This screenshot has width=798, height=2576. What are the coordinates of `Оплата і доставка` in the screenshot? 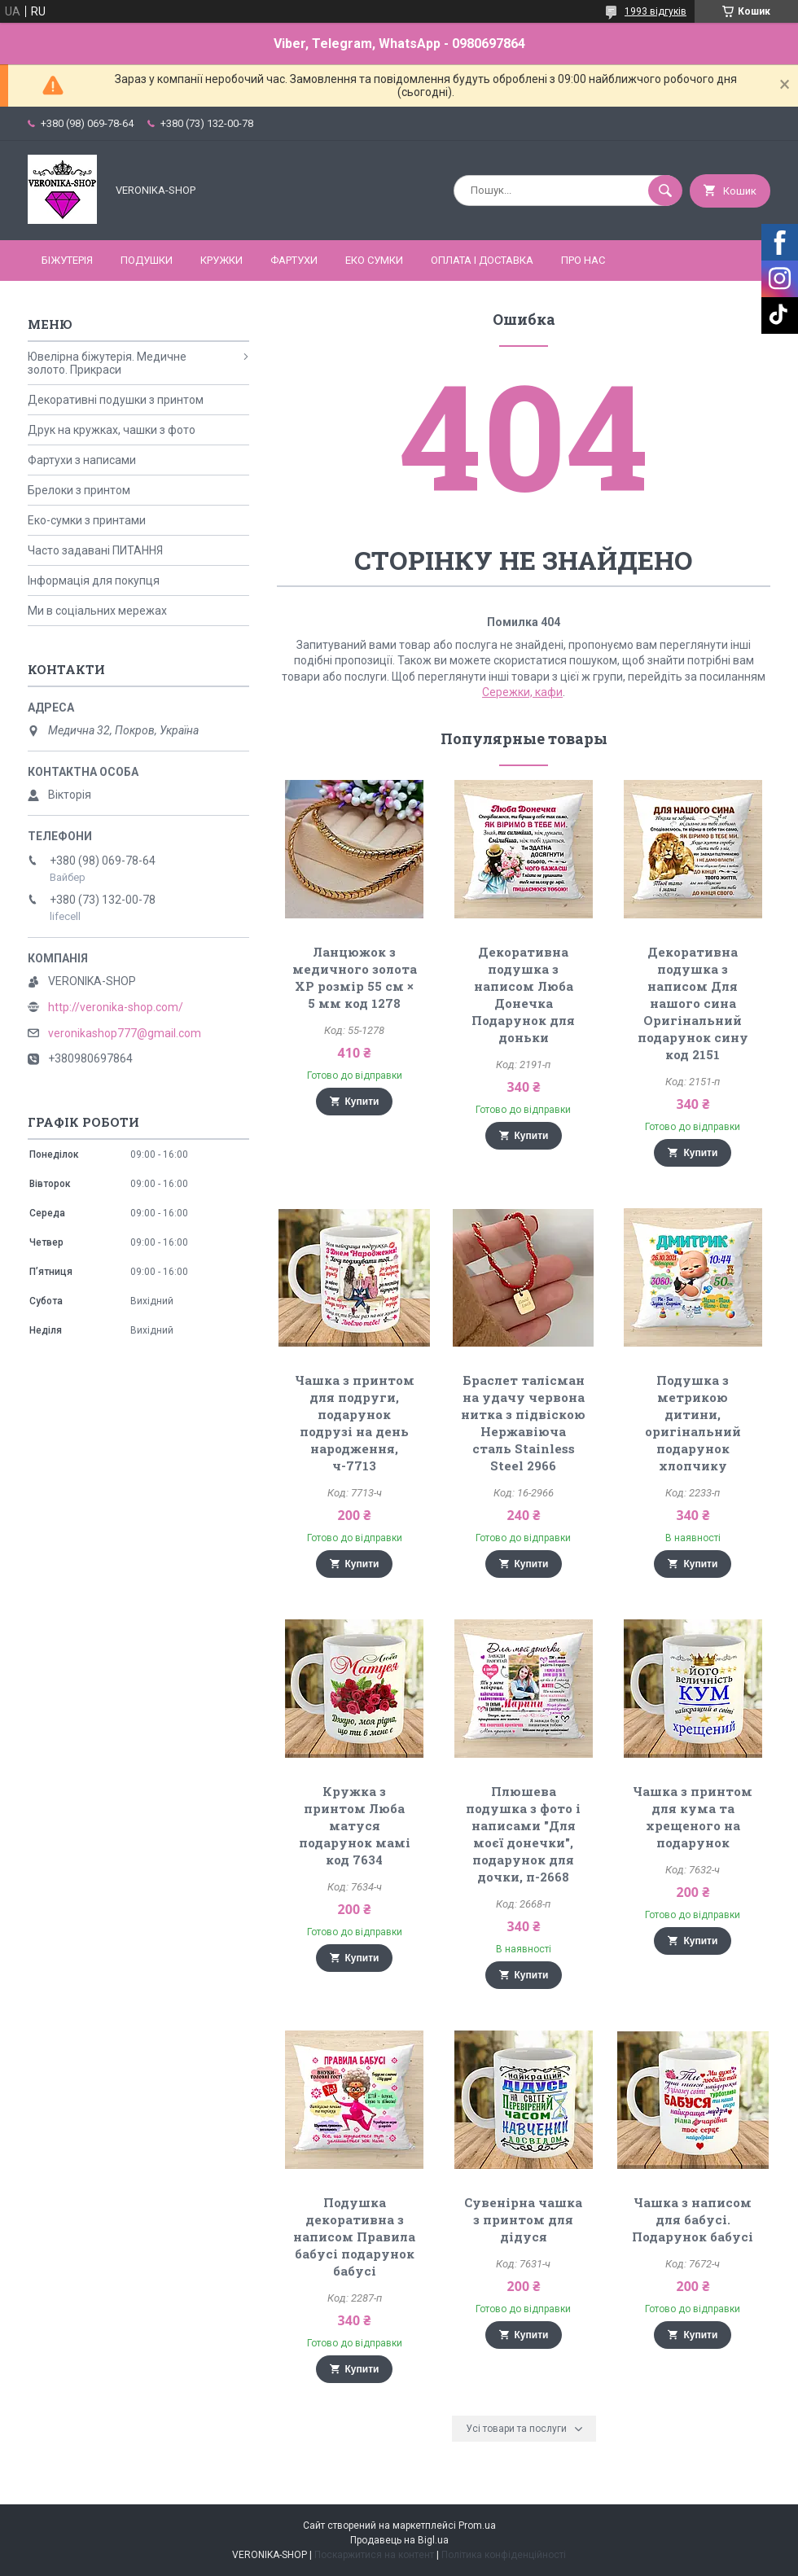 It's located at (482, 260).